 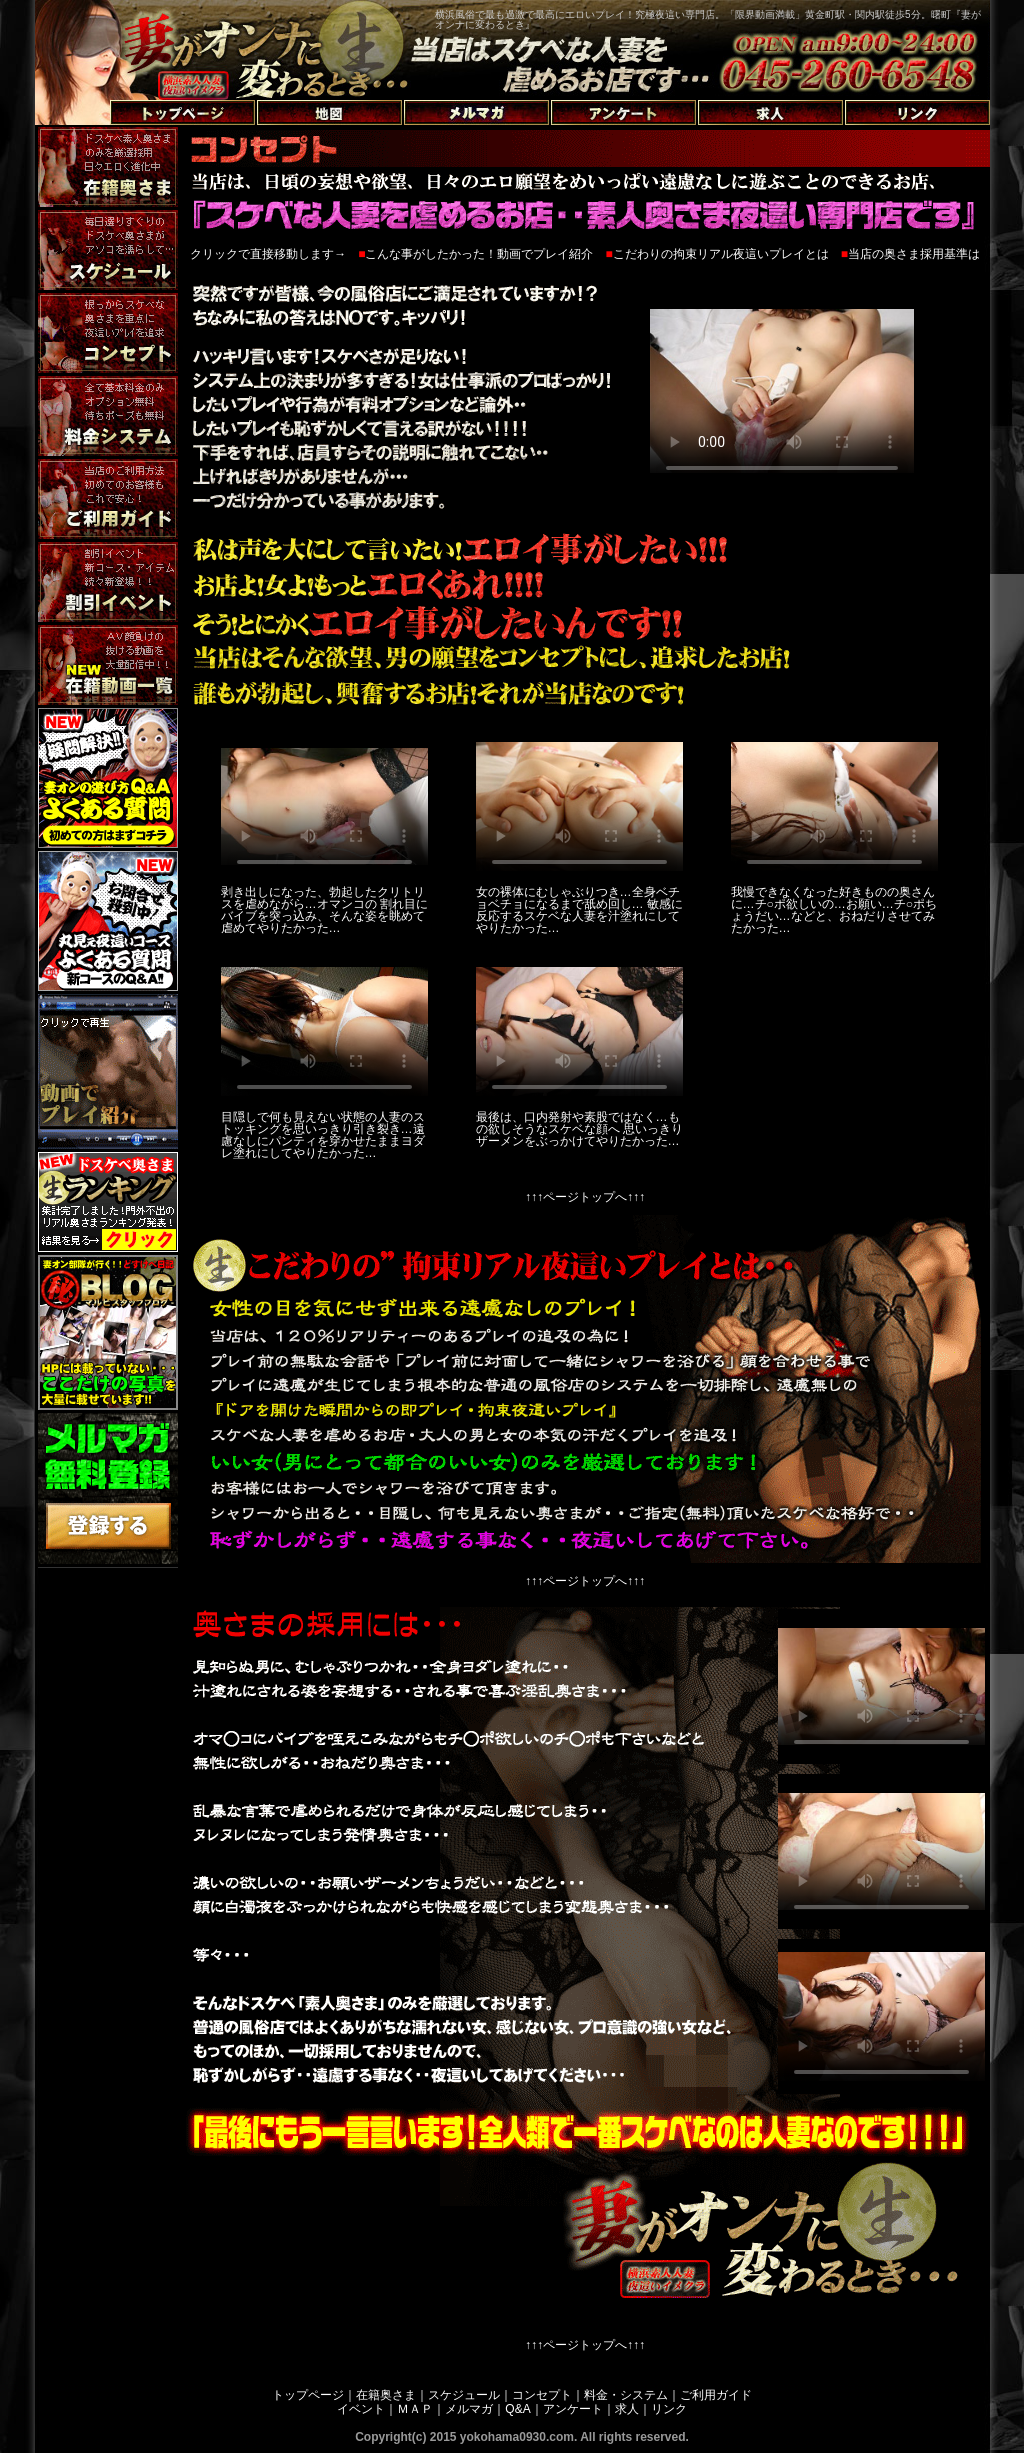 I want to click on コンセプト, so click(x=542, y=2395).